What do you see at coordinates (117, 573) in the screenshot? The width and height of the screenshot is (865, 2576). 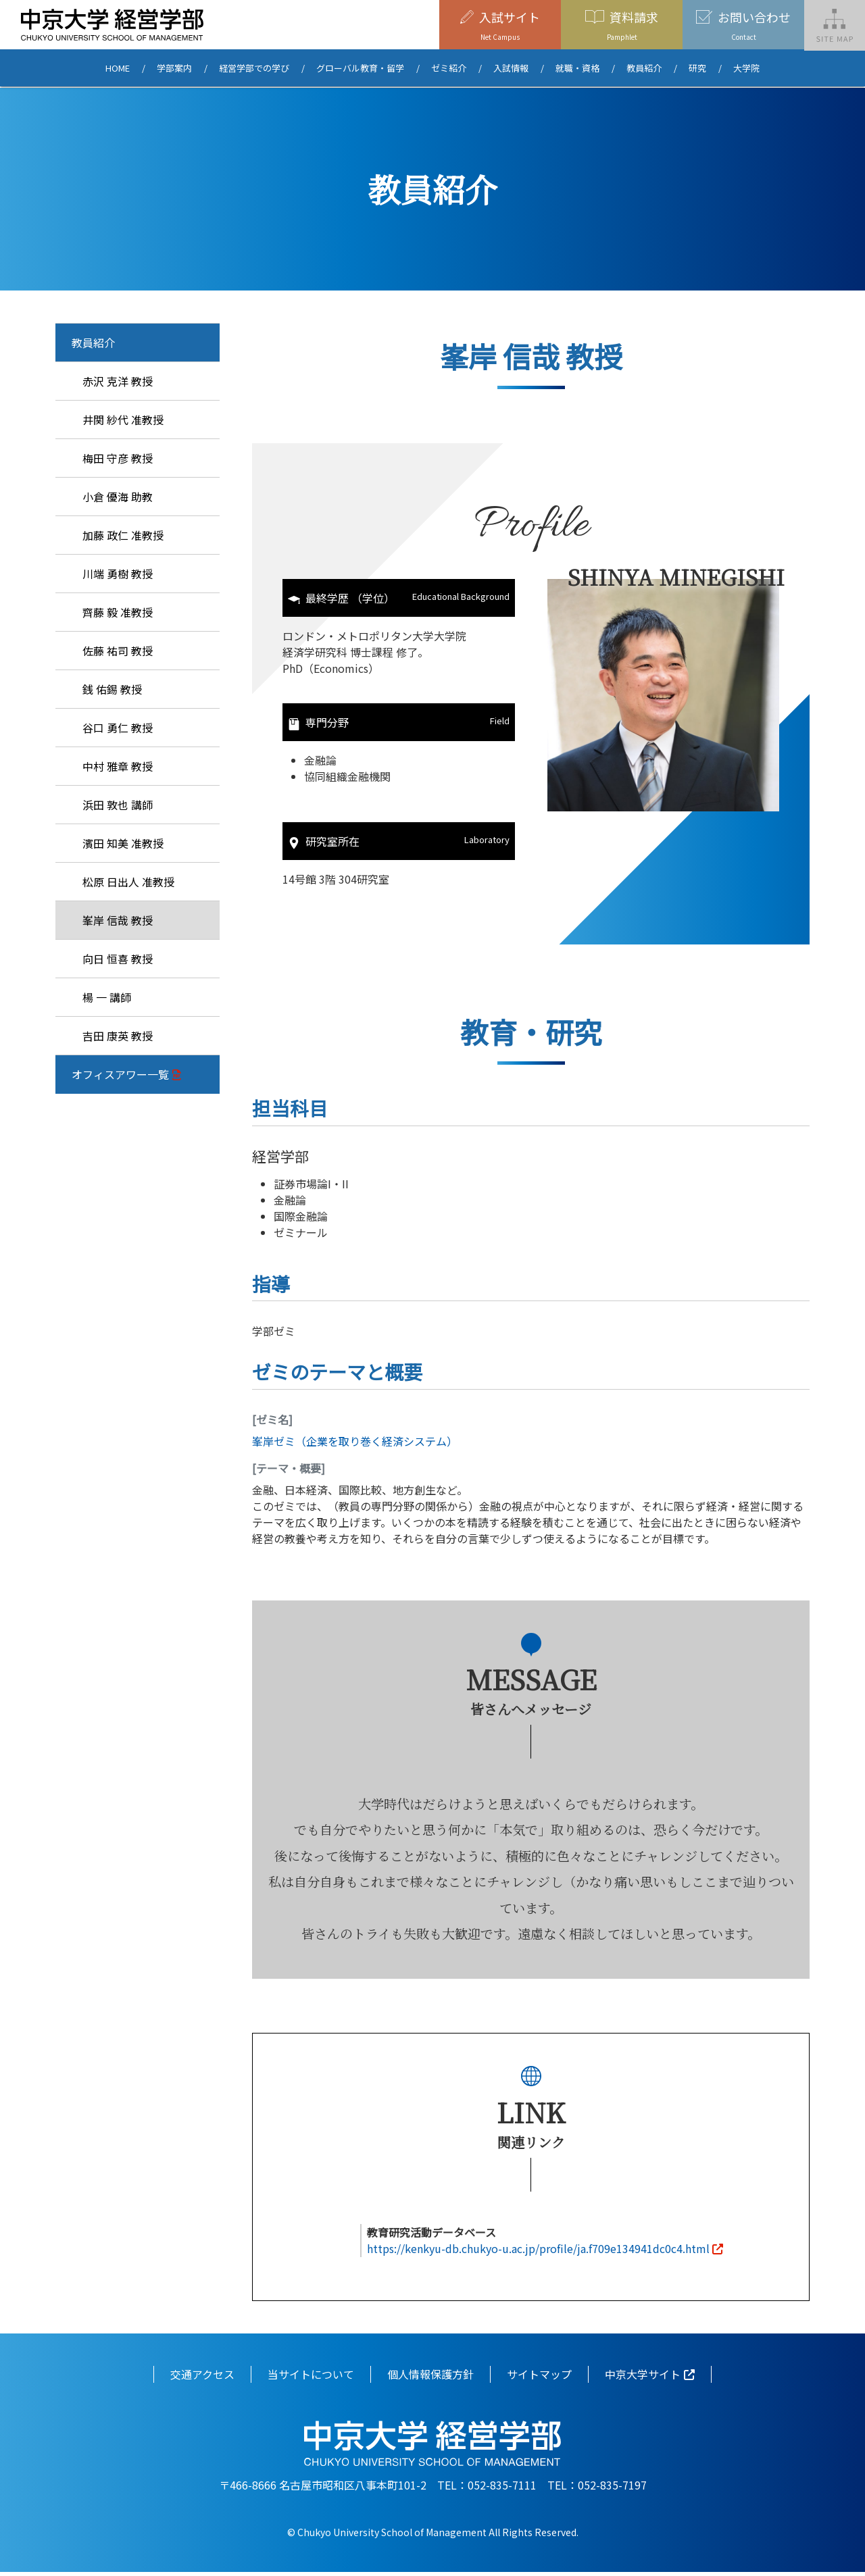 I see `川端 勇樹 教授` at bounding box center [117, 573].